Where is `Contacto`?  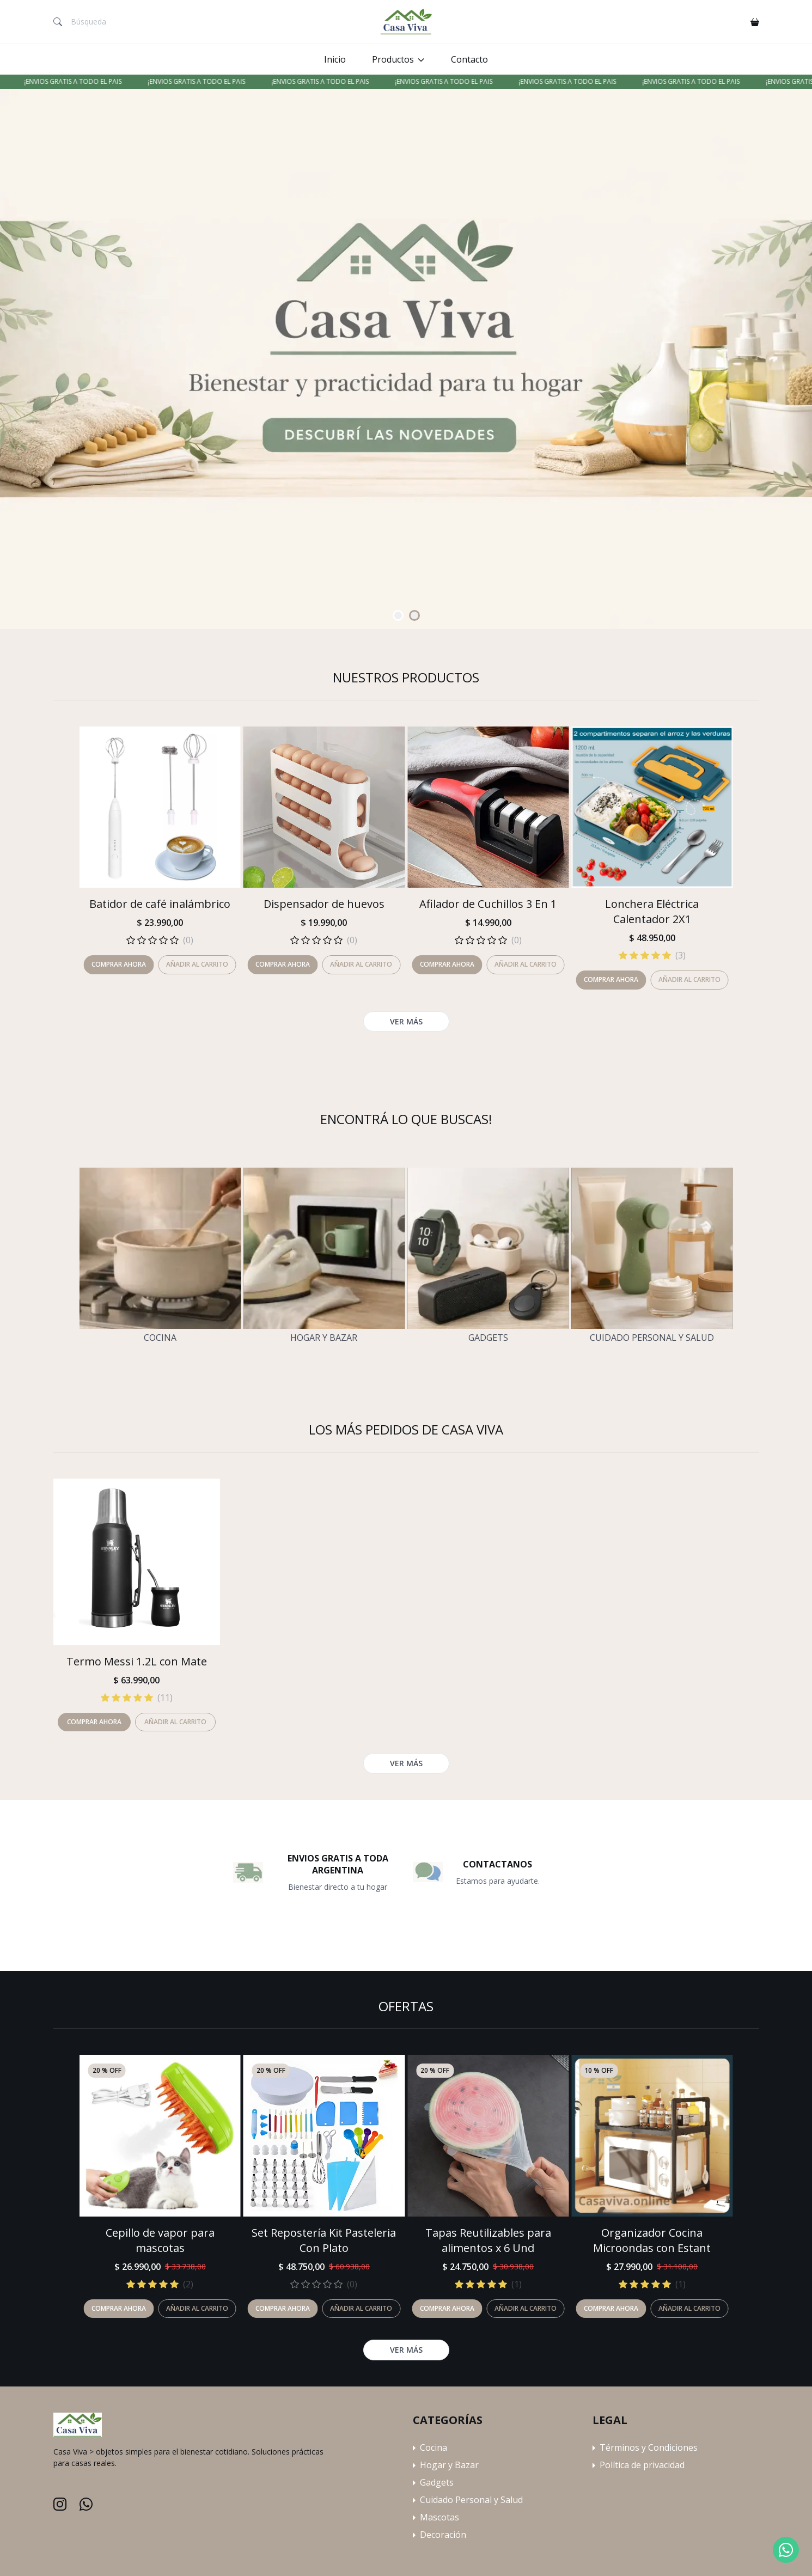 Contacto is located at coordinates (469, 59).